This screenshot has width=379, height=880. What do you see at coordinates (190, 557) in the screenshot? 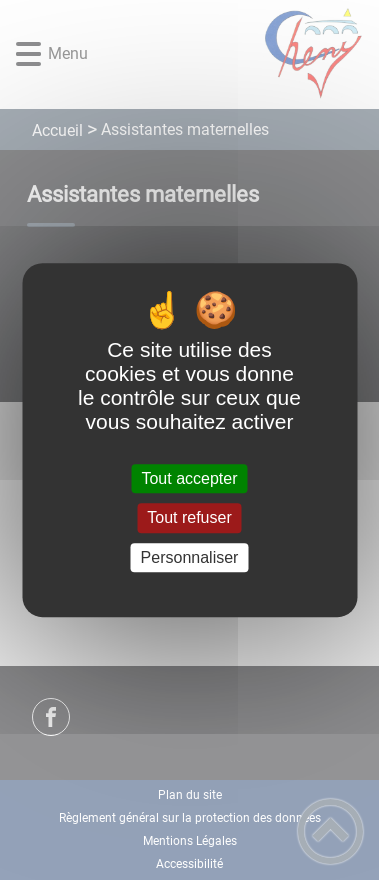
I see `Personnaliser [Personnaliser (fenêtre modale)]` at bounding box center [190, 557].